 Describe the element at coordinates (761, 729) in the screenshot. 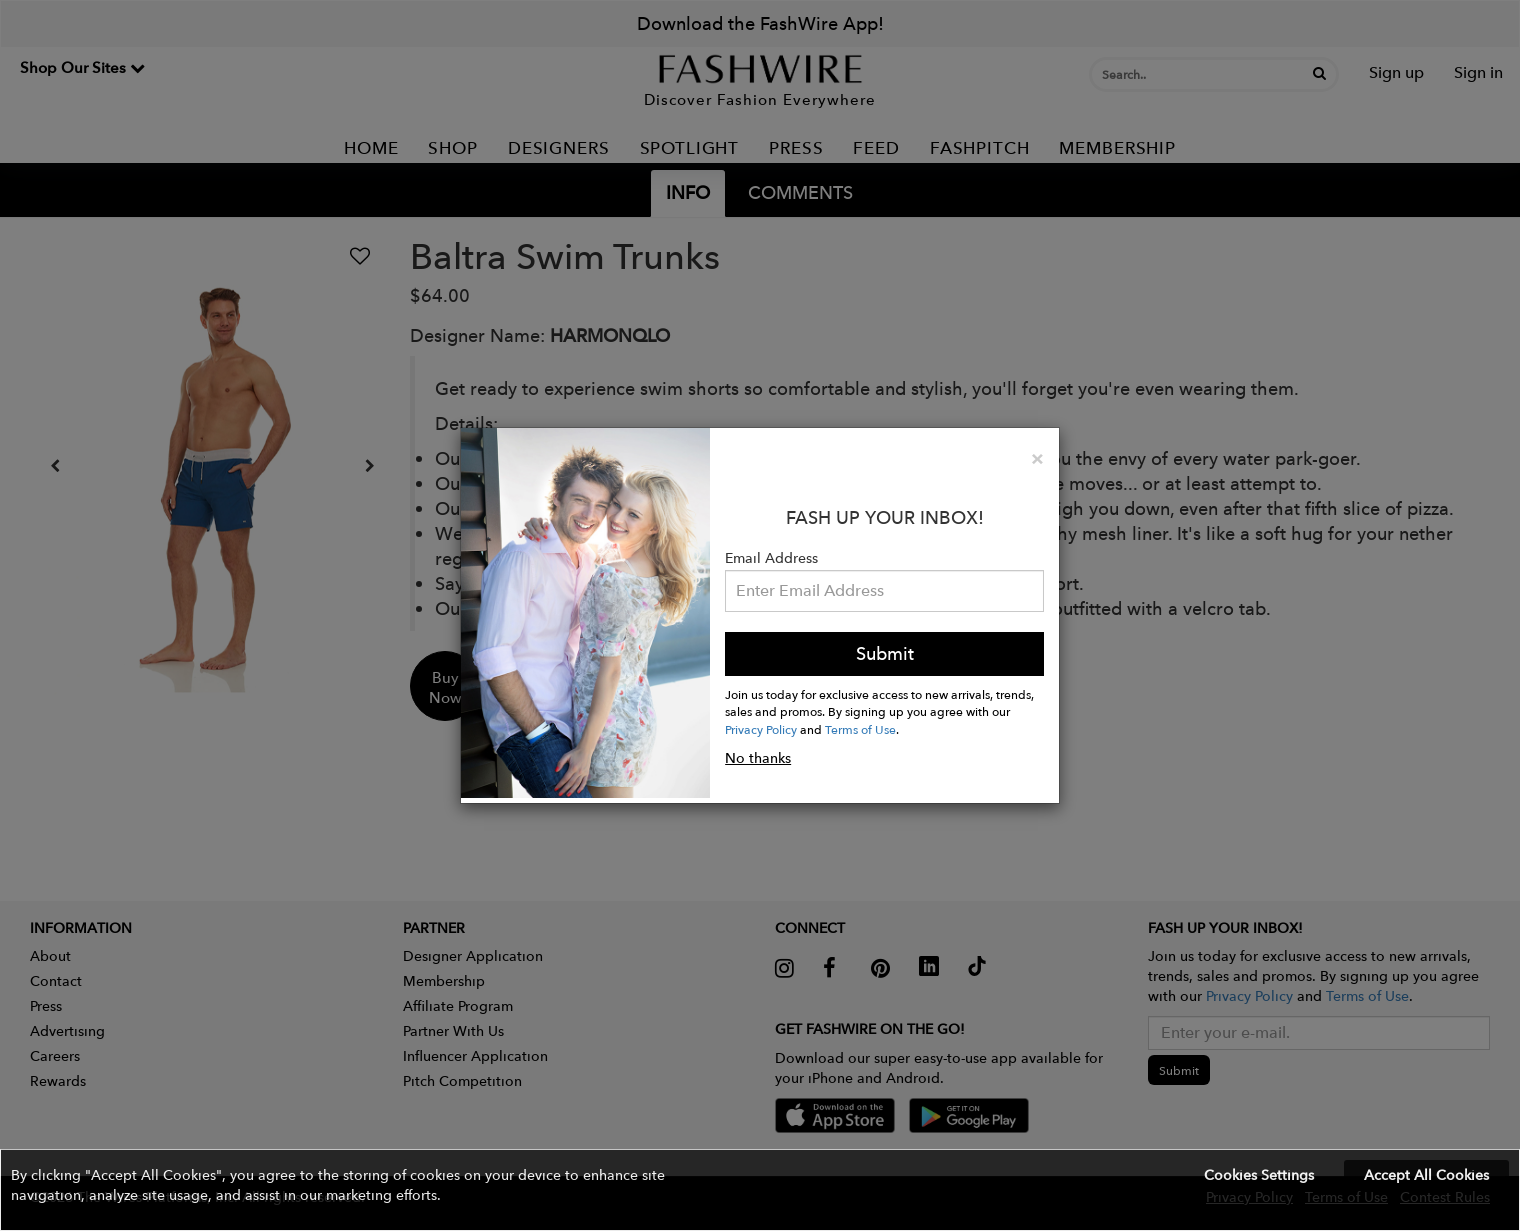

I see `Privacy Policy` at that location.